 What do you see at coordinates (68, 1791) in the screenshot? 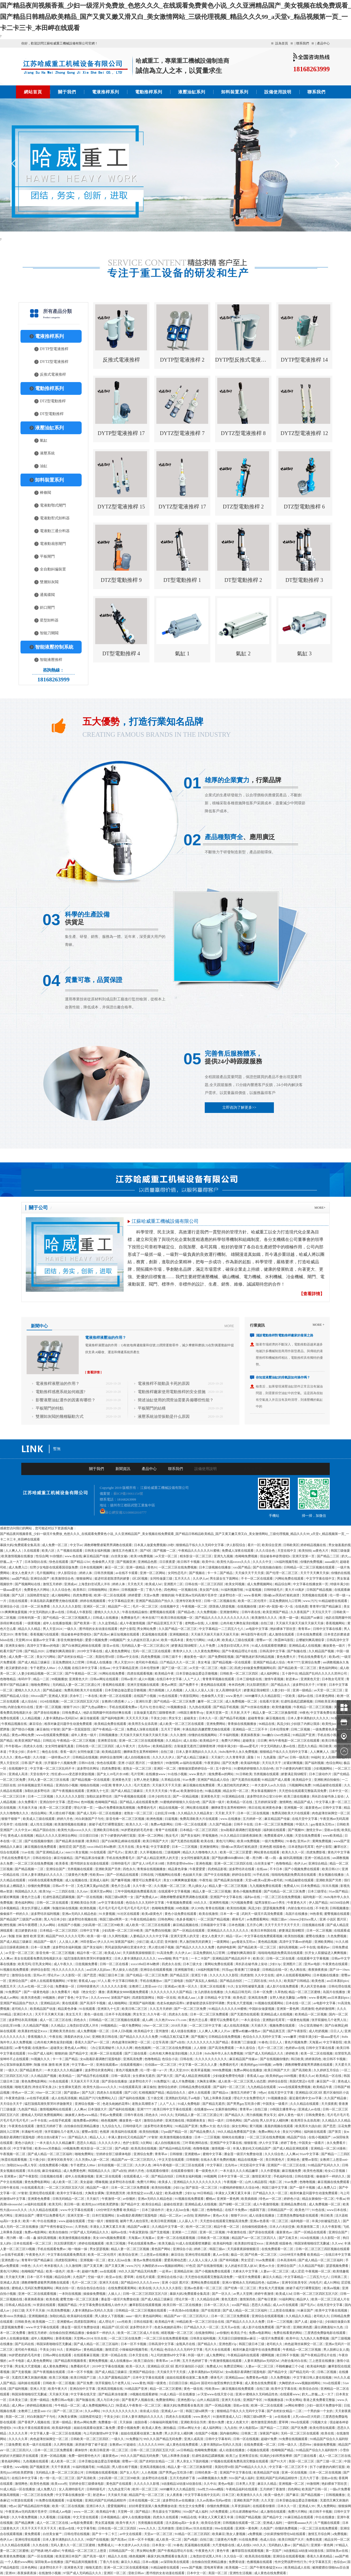
I see `国产午夜视频在线观看` at bounding box center [68, 1791].